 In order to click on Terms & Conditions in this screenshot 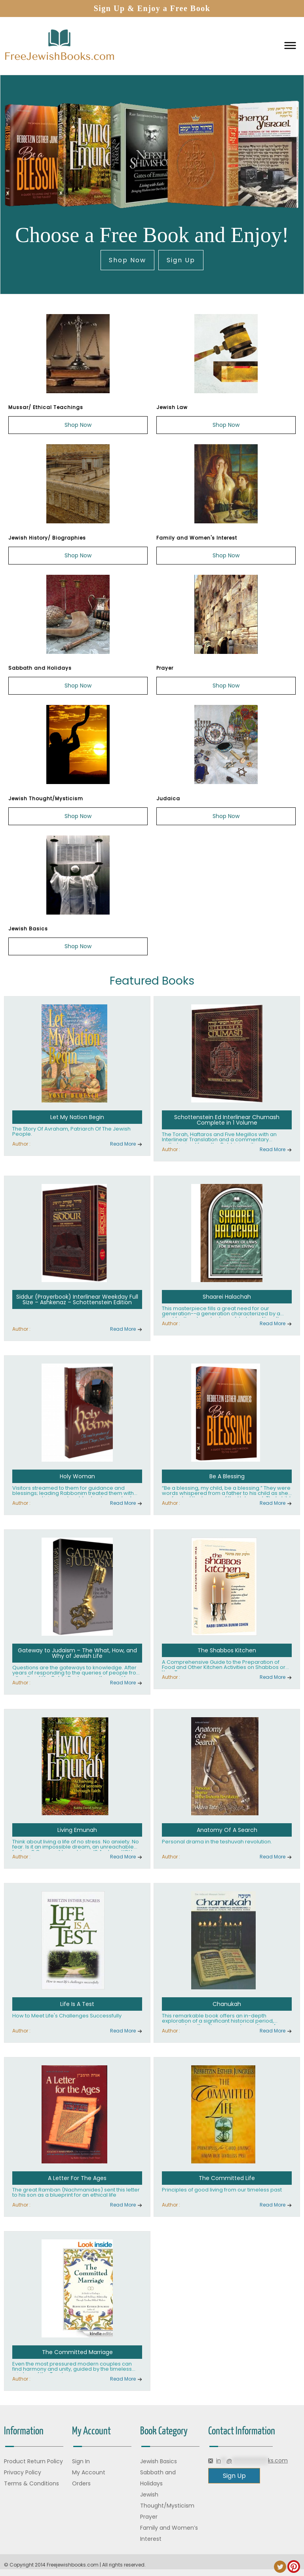, I will do `click(31, 2483)`.